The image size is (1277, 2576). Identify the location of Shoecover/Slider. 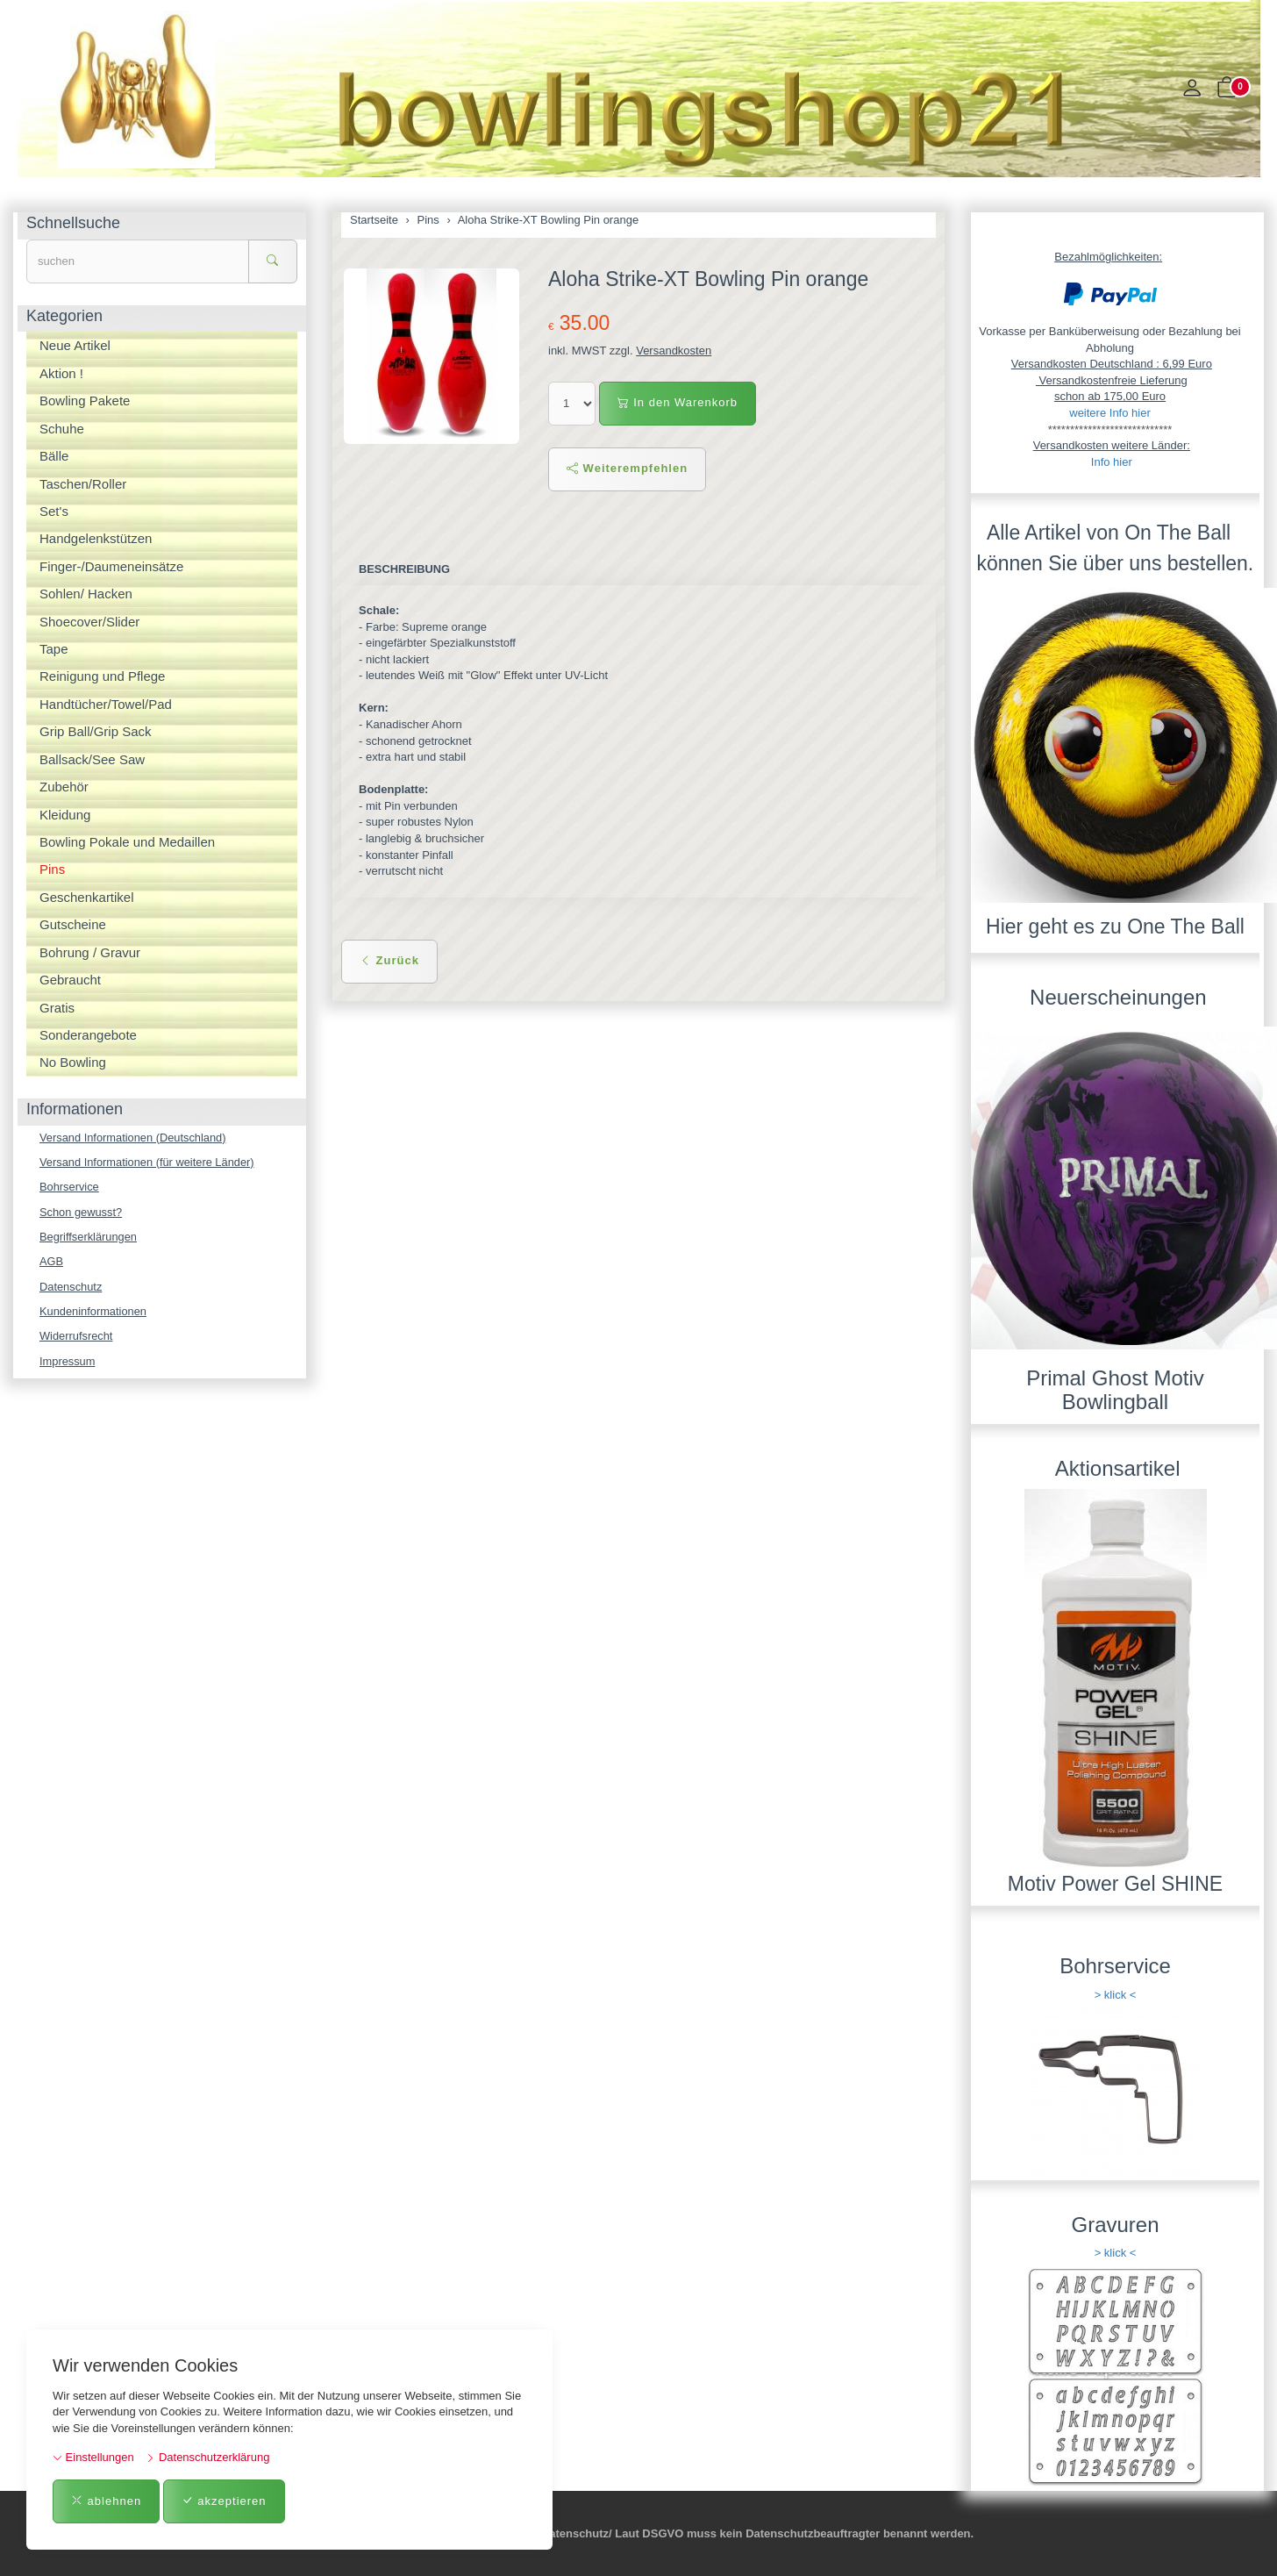
(89, 621).